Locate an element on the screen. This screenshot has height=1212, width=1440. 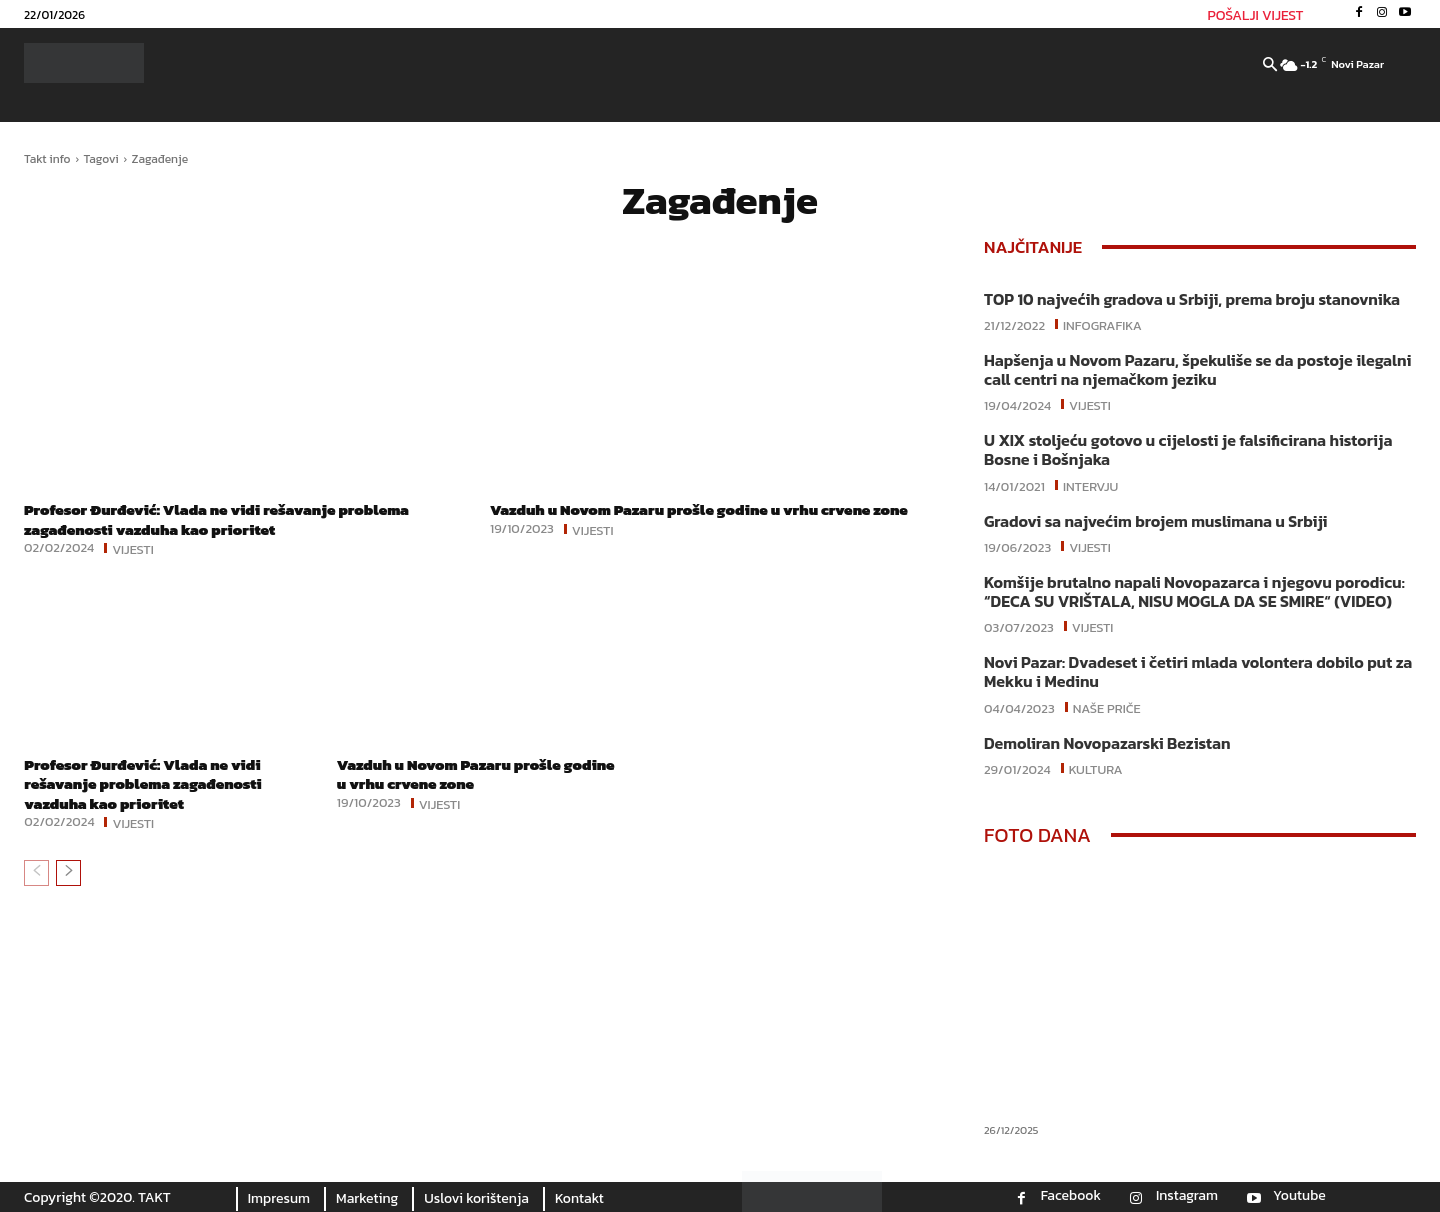
U XIX stoljeću gotovo u cijelosti je falsificirana historija Bosne i Bošnjaka is located at coordinates (1188, 449).